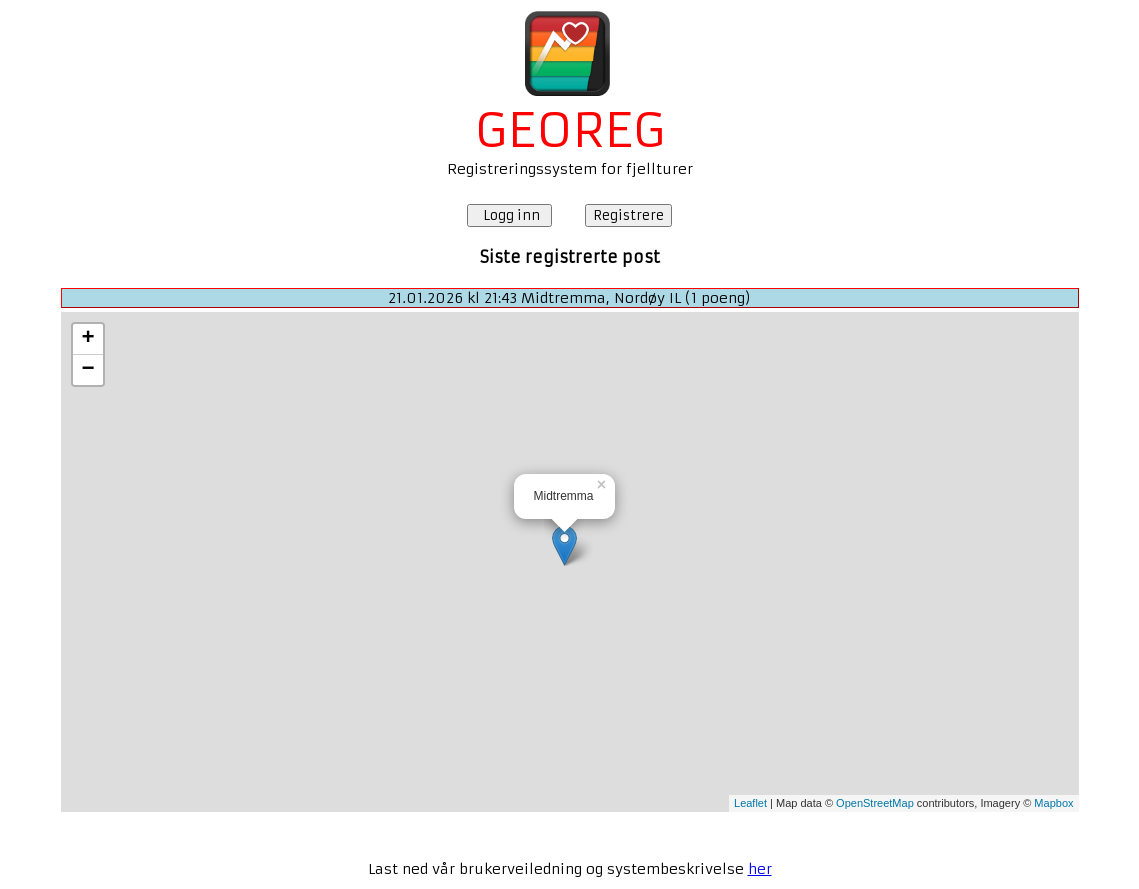 The height and width of the screenshot is (889, 1139). Describe the element at coordinates (87, 339) in the screenshot. I see `+ [button]` at that location.